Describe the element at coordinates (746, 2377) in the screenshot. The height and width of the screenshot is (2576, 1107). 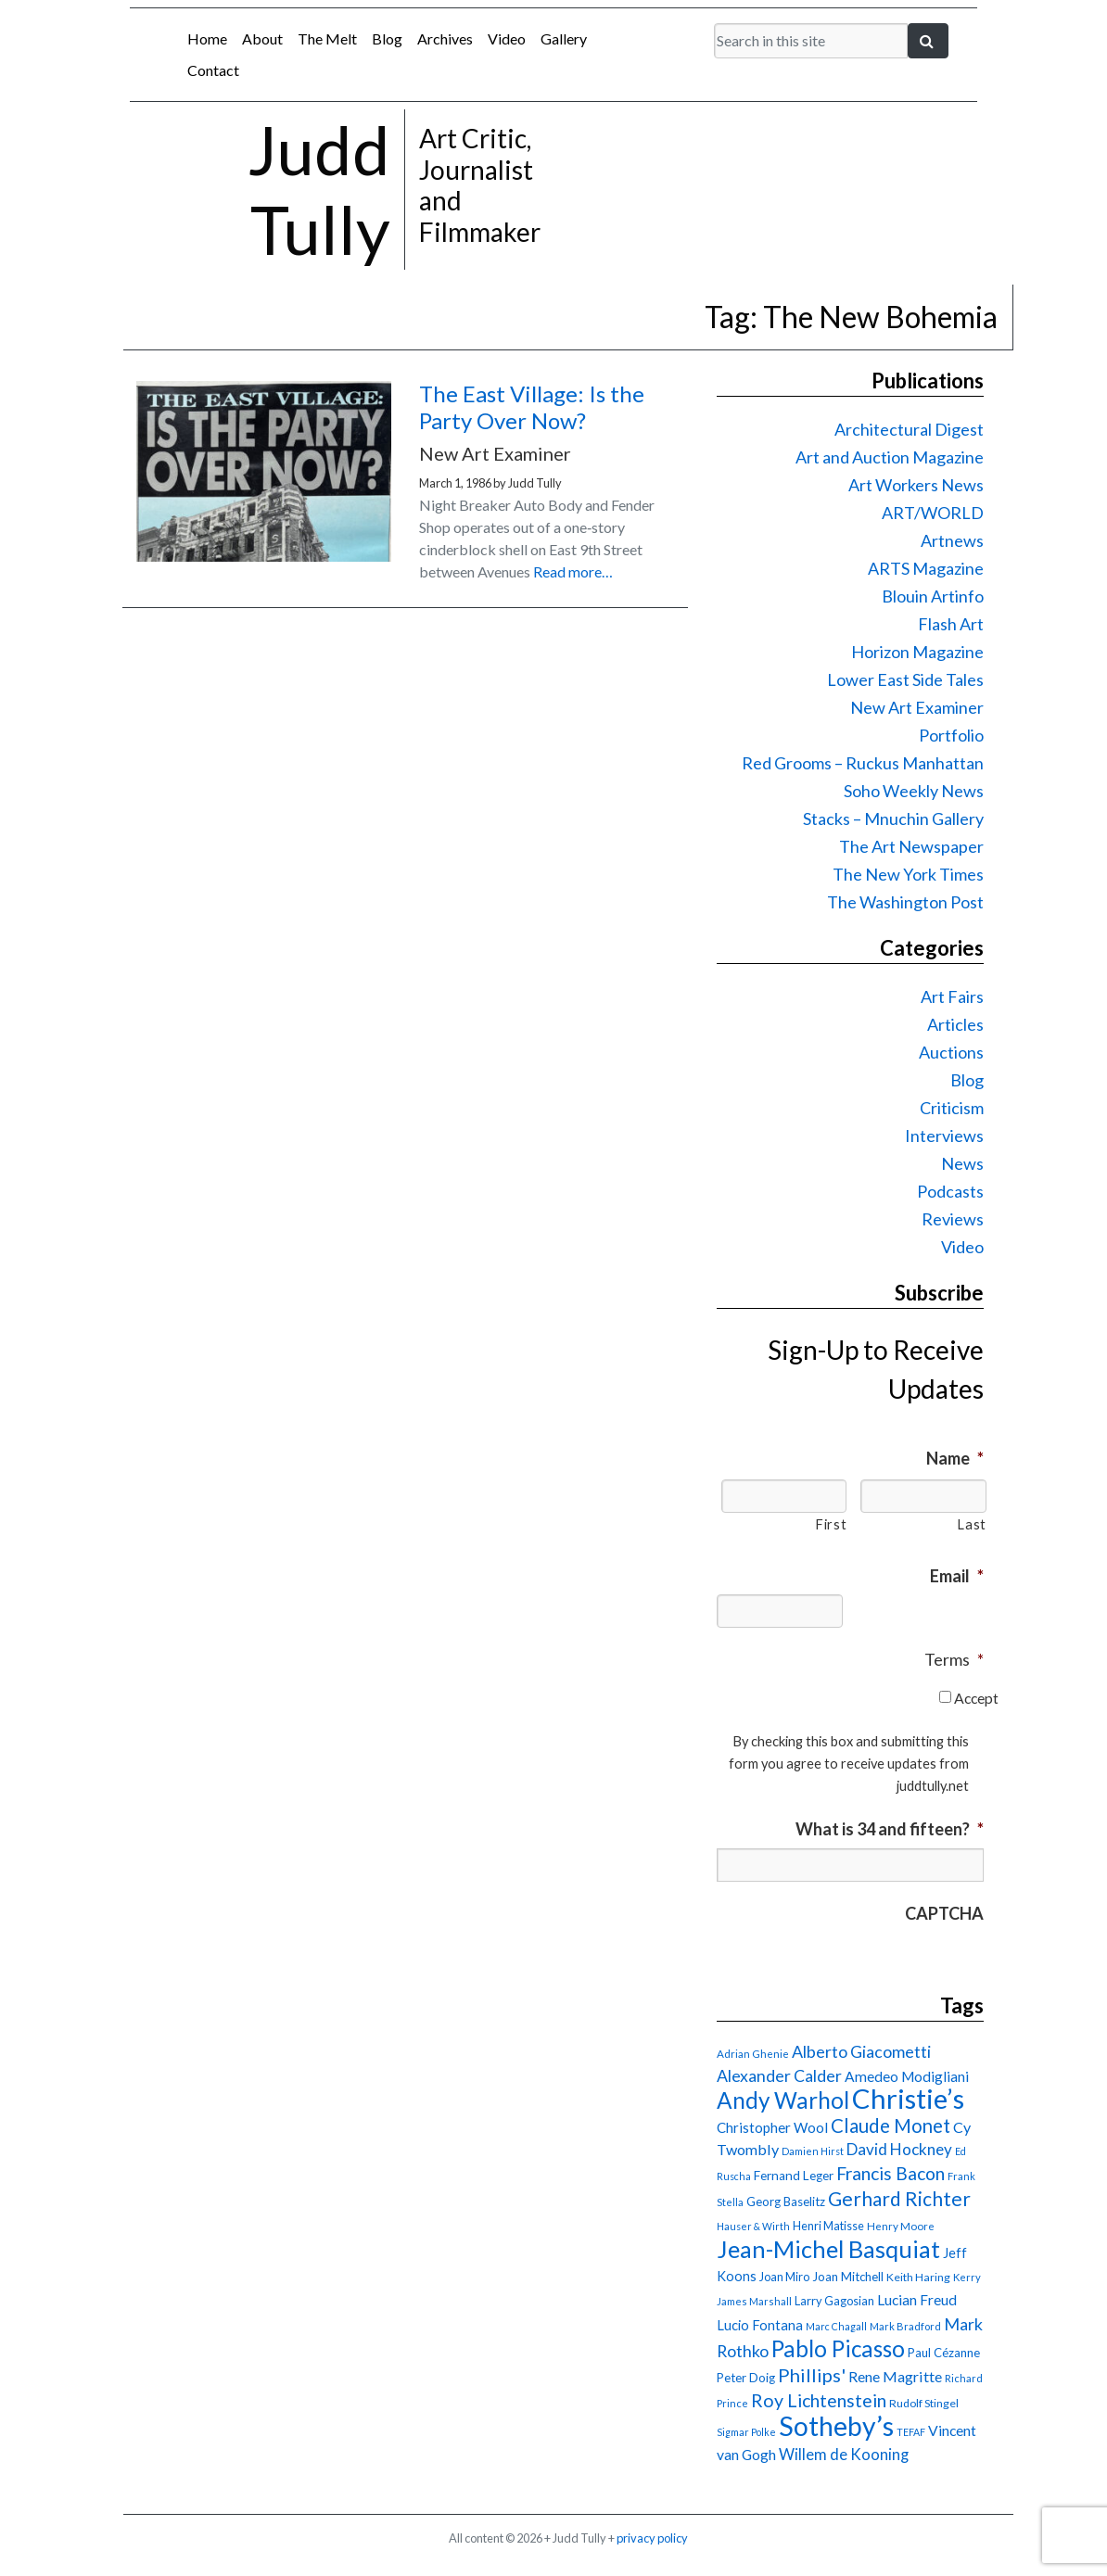
I see `Peter Doig [Peter Doig (18 items)]` at that location.